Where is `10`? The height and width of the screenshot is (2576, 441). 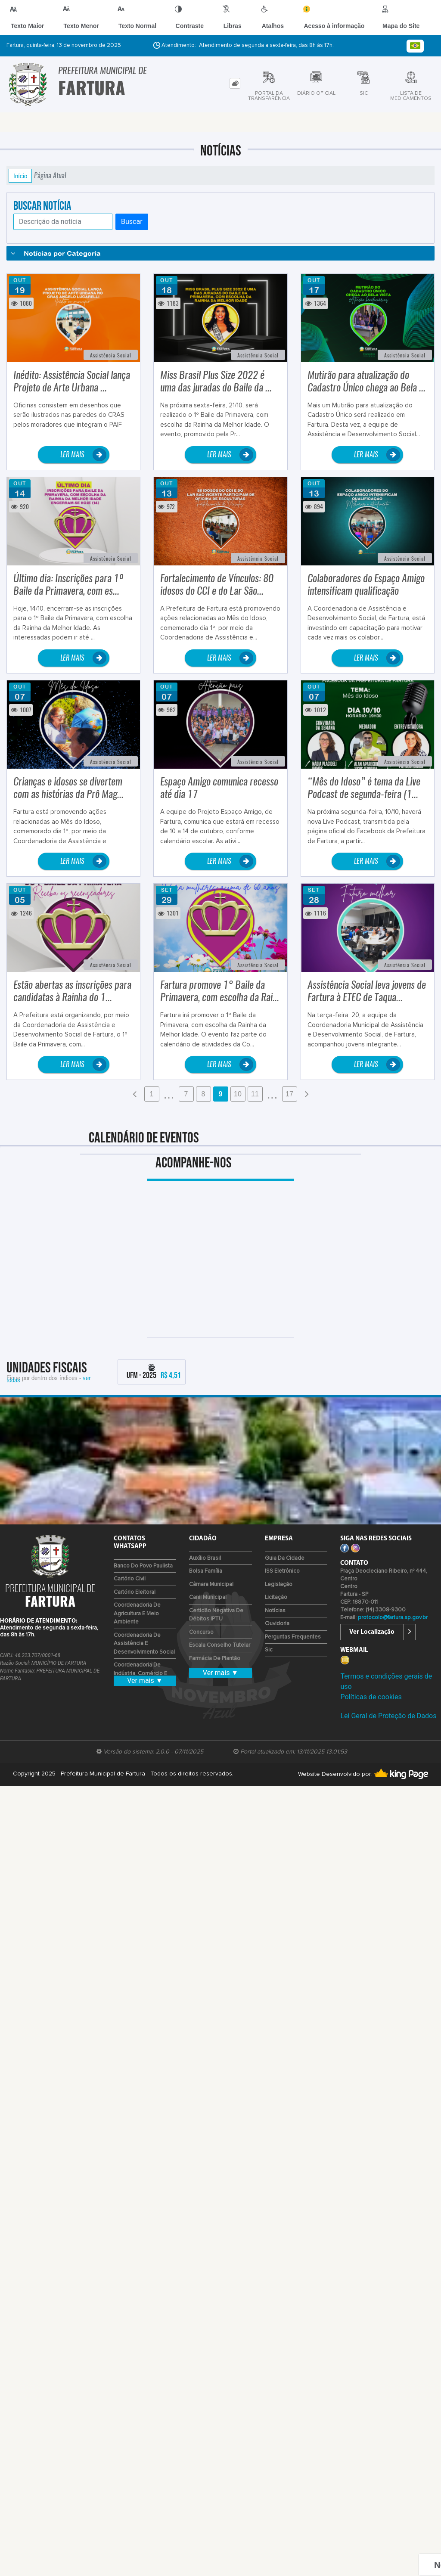 10 is located at coordinates (238, 1094).